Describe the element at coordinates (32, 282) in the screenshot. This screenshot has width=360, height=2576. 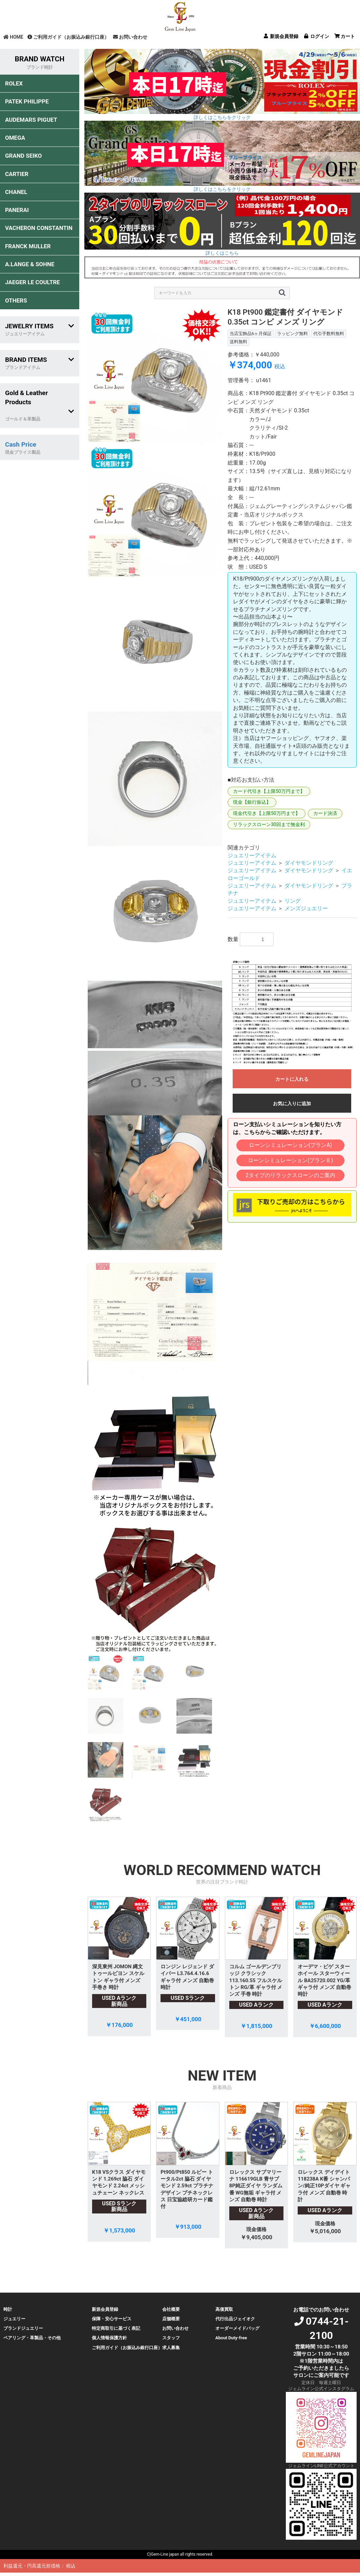
I see `JAEGER LE COULTRE` at that location.